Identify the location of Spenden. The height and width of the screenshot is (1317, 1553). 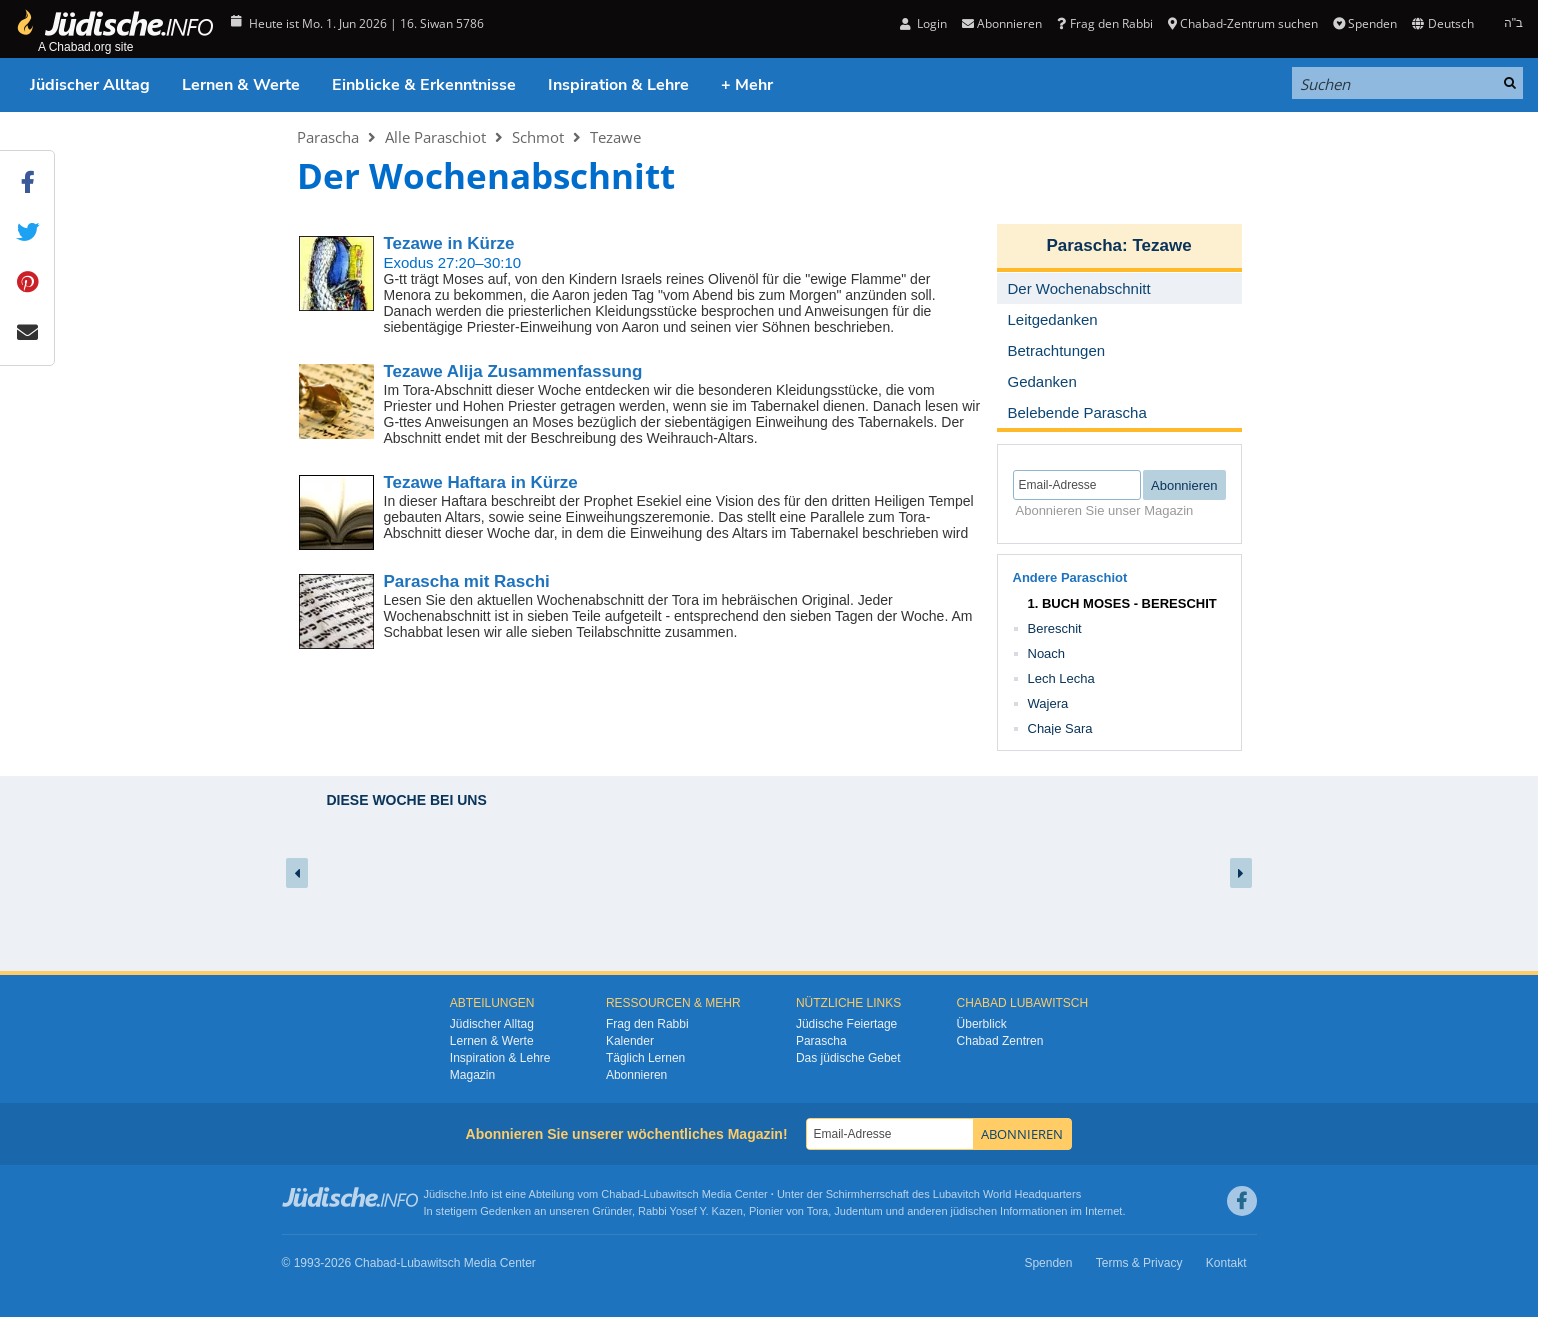
(1365, 23).